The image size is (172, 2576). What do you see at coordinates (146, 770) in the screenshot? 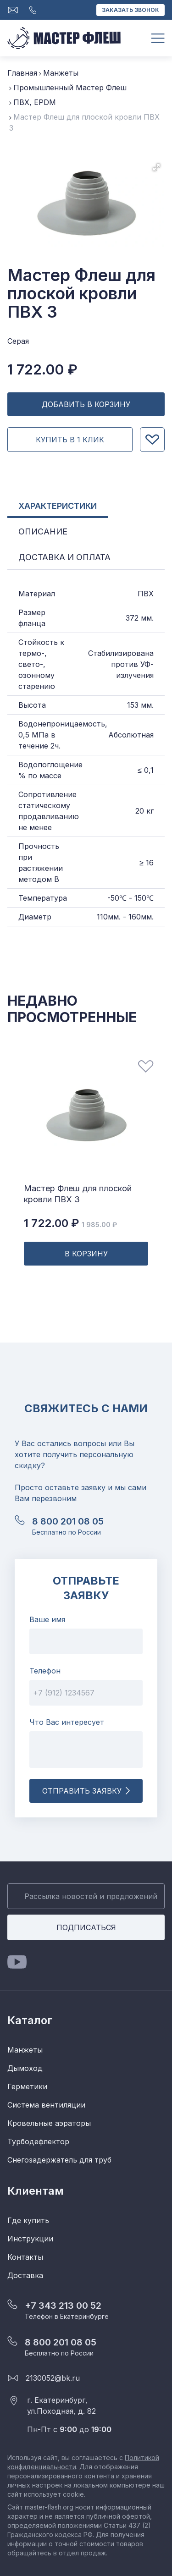
I see `≤ 0,1` at bounding box center [146, 770].